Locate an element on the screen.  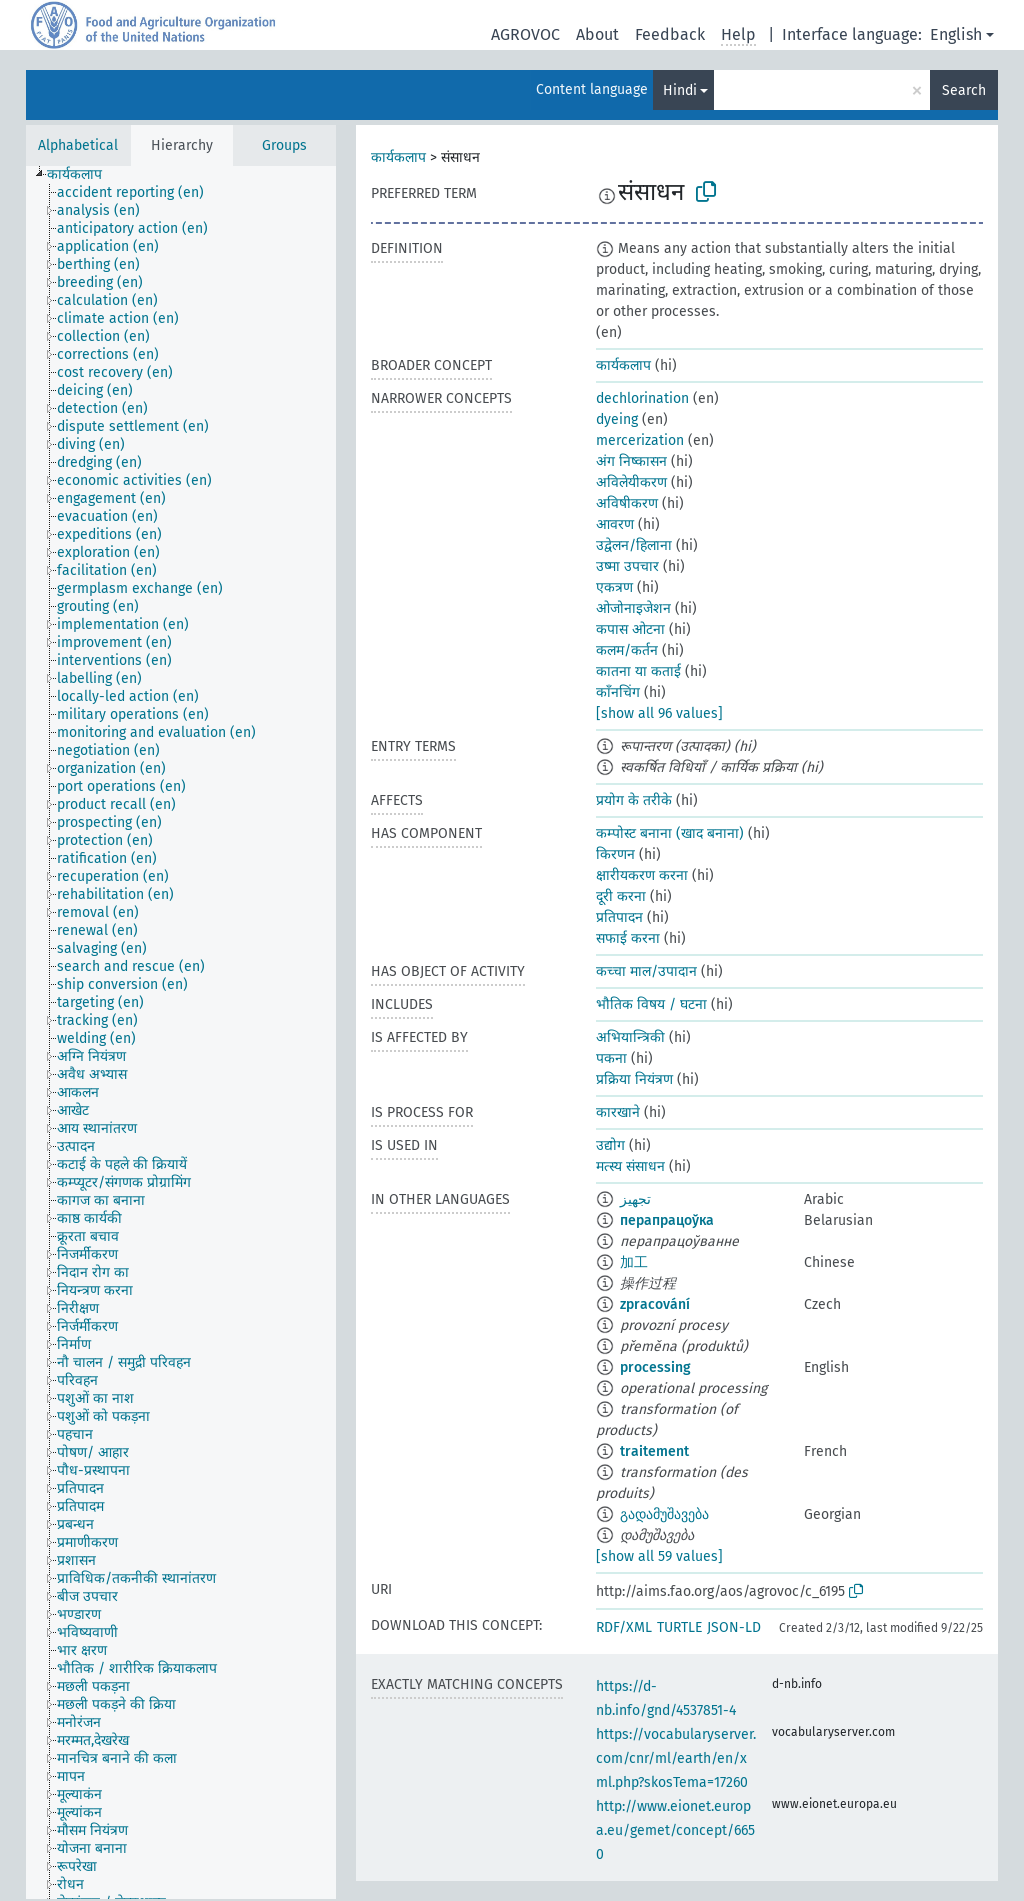
कार्यकलाप is located at coordinates (398, 157).